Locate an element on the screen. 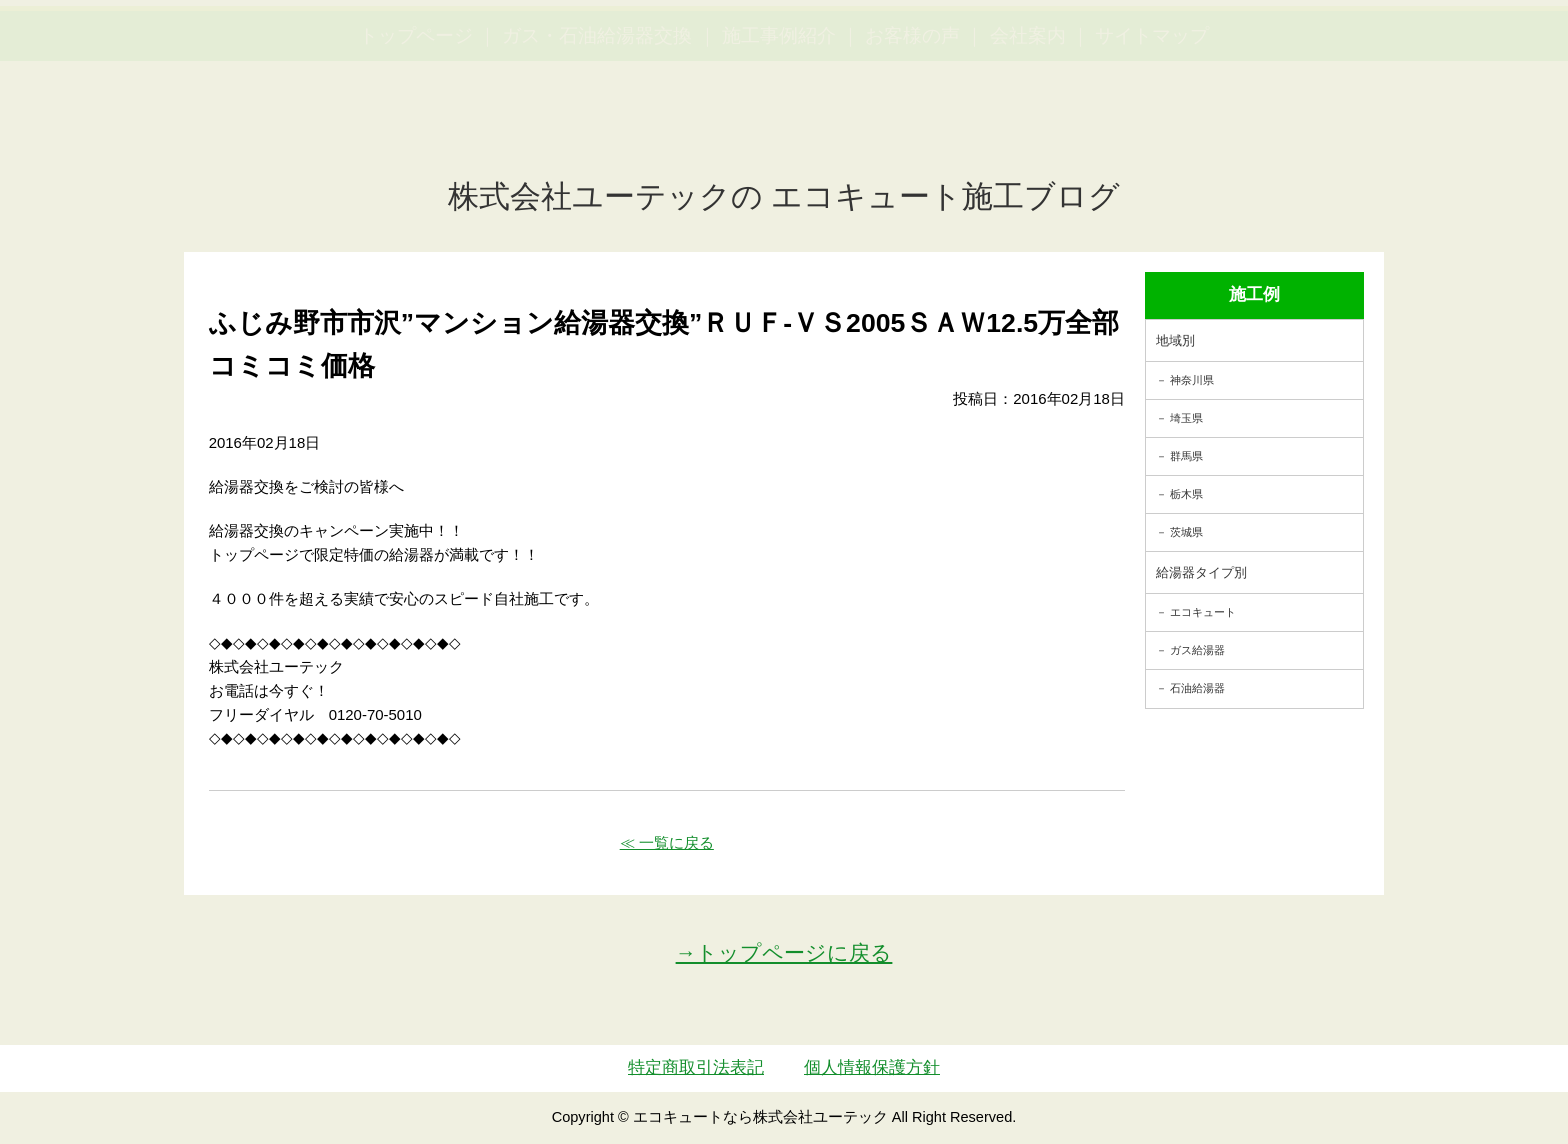 This screenshot has width=1568, height=1144. ガス・石油給湯器交換 is located at coordinates (597, 130).